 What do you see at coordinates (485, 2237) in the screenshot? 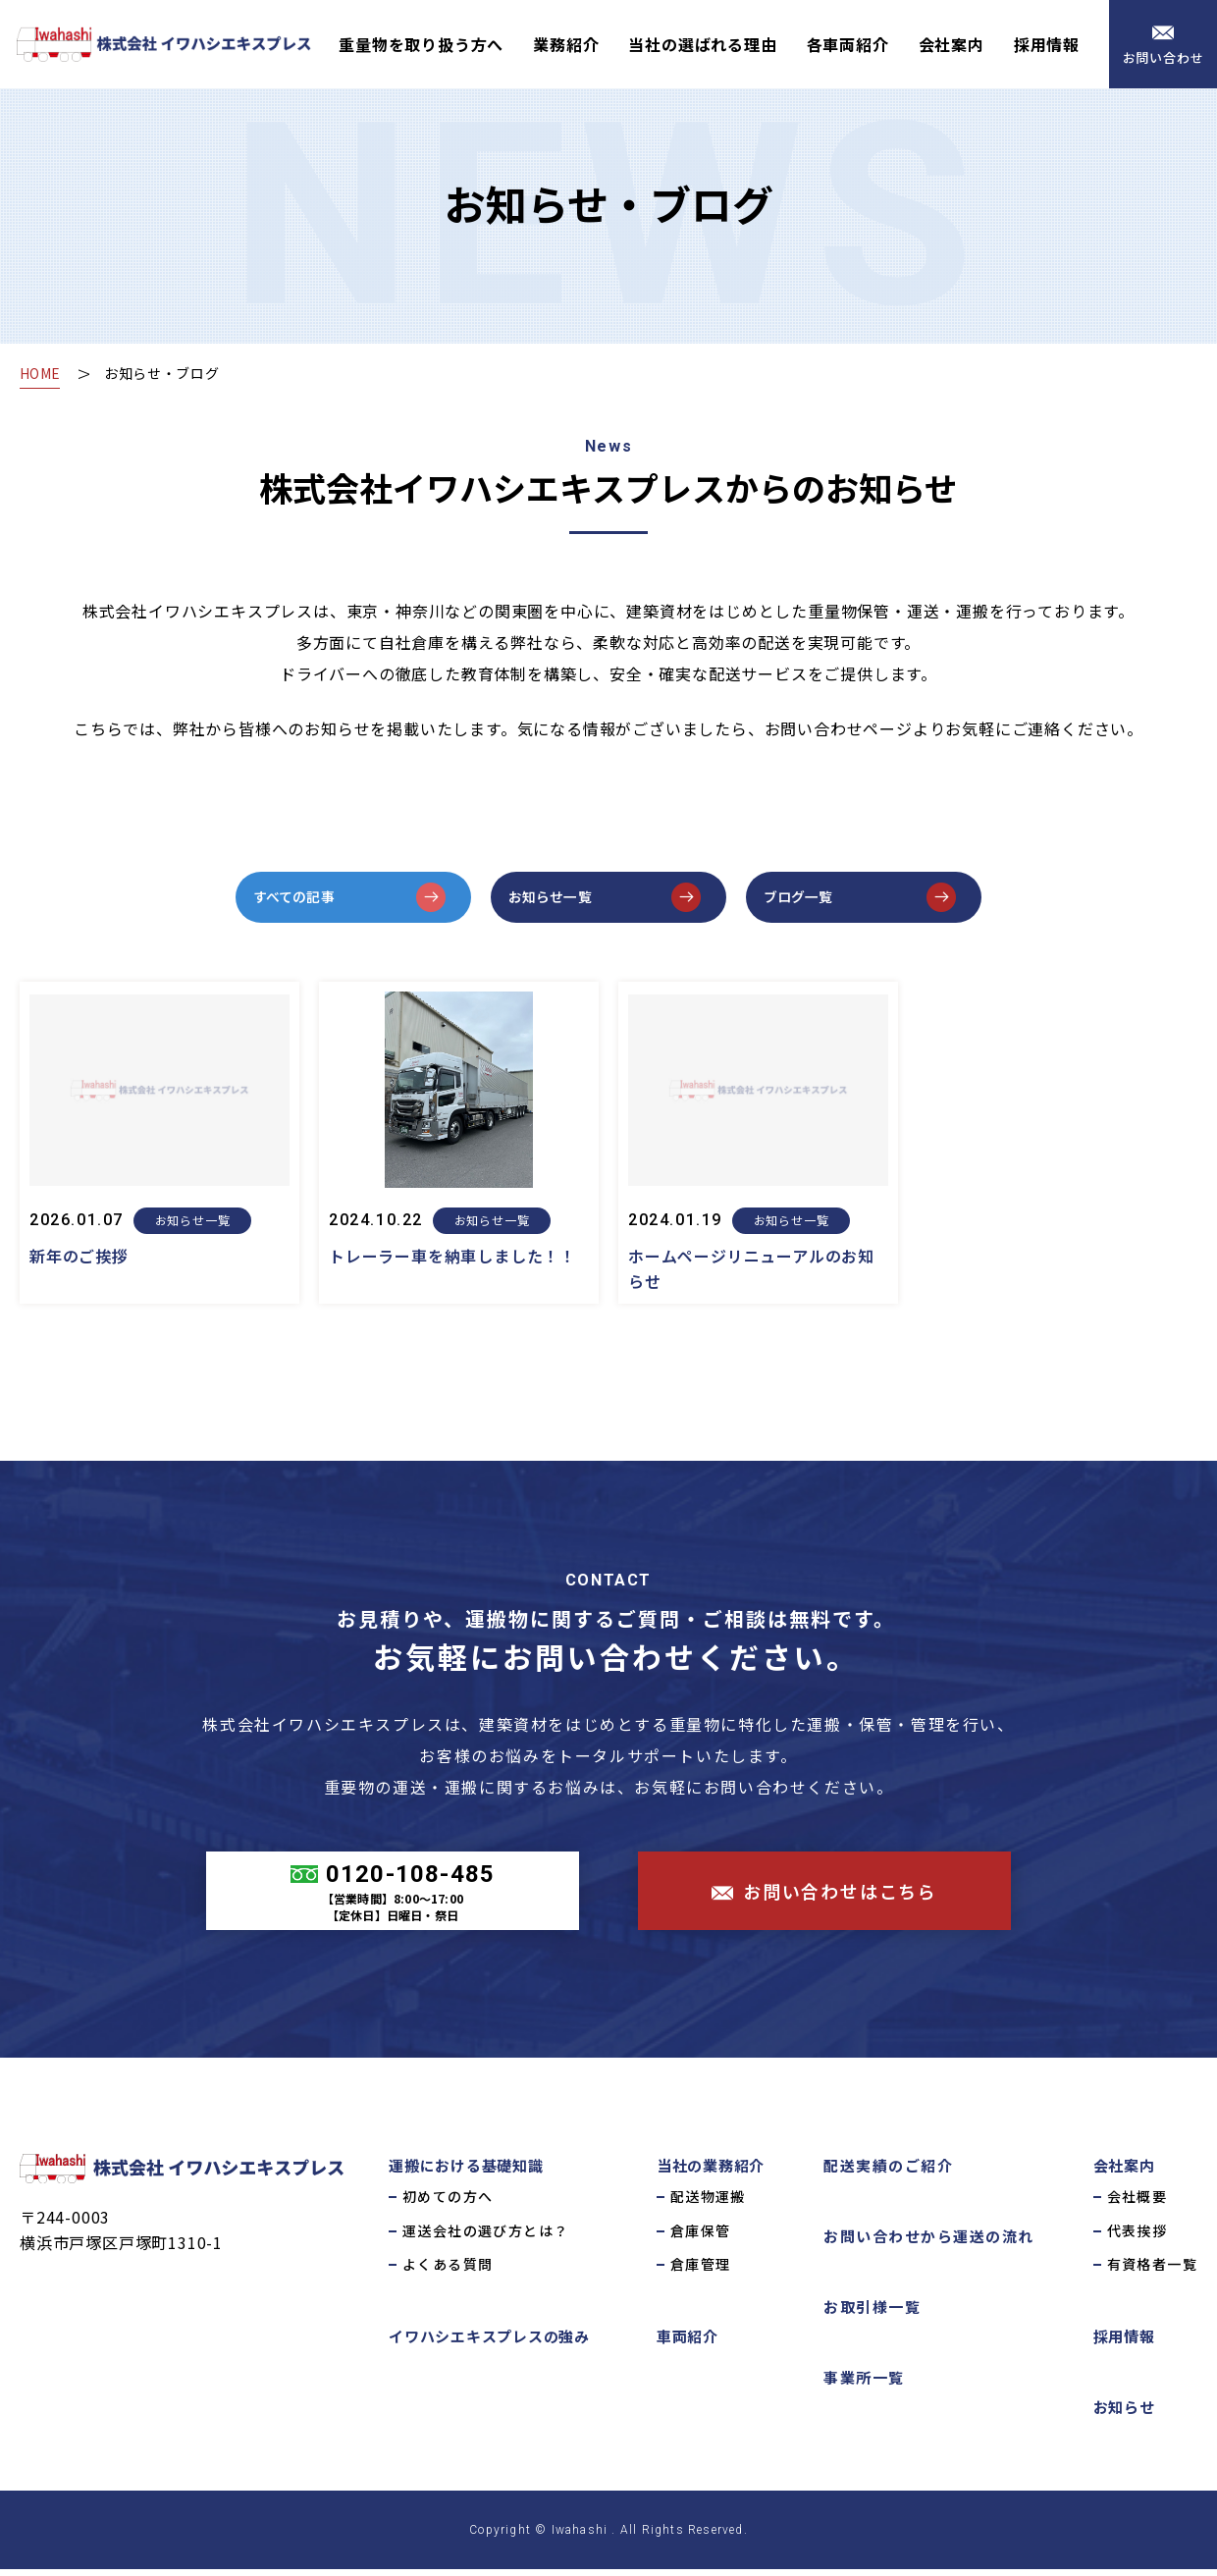
I see `運送会社の選び方とは？` at bounding box center [485, 2237].